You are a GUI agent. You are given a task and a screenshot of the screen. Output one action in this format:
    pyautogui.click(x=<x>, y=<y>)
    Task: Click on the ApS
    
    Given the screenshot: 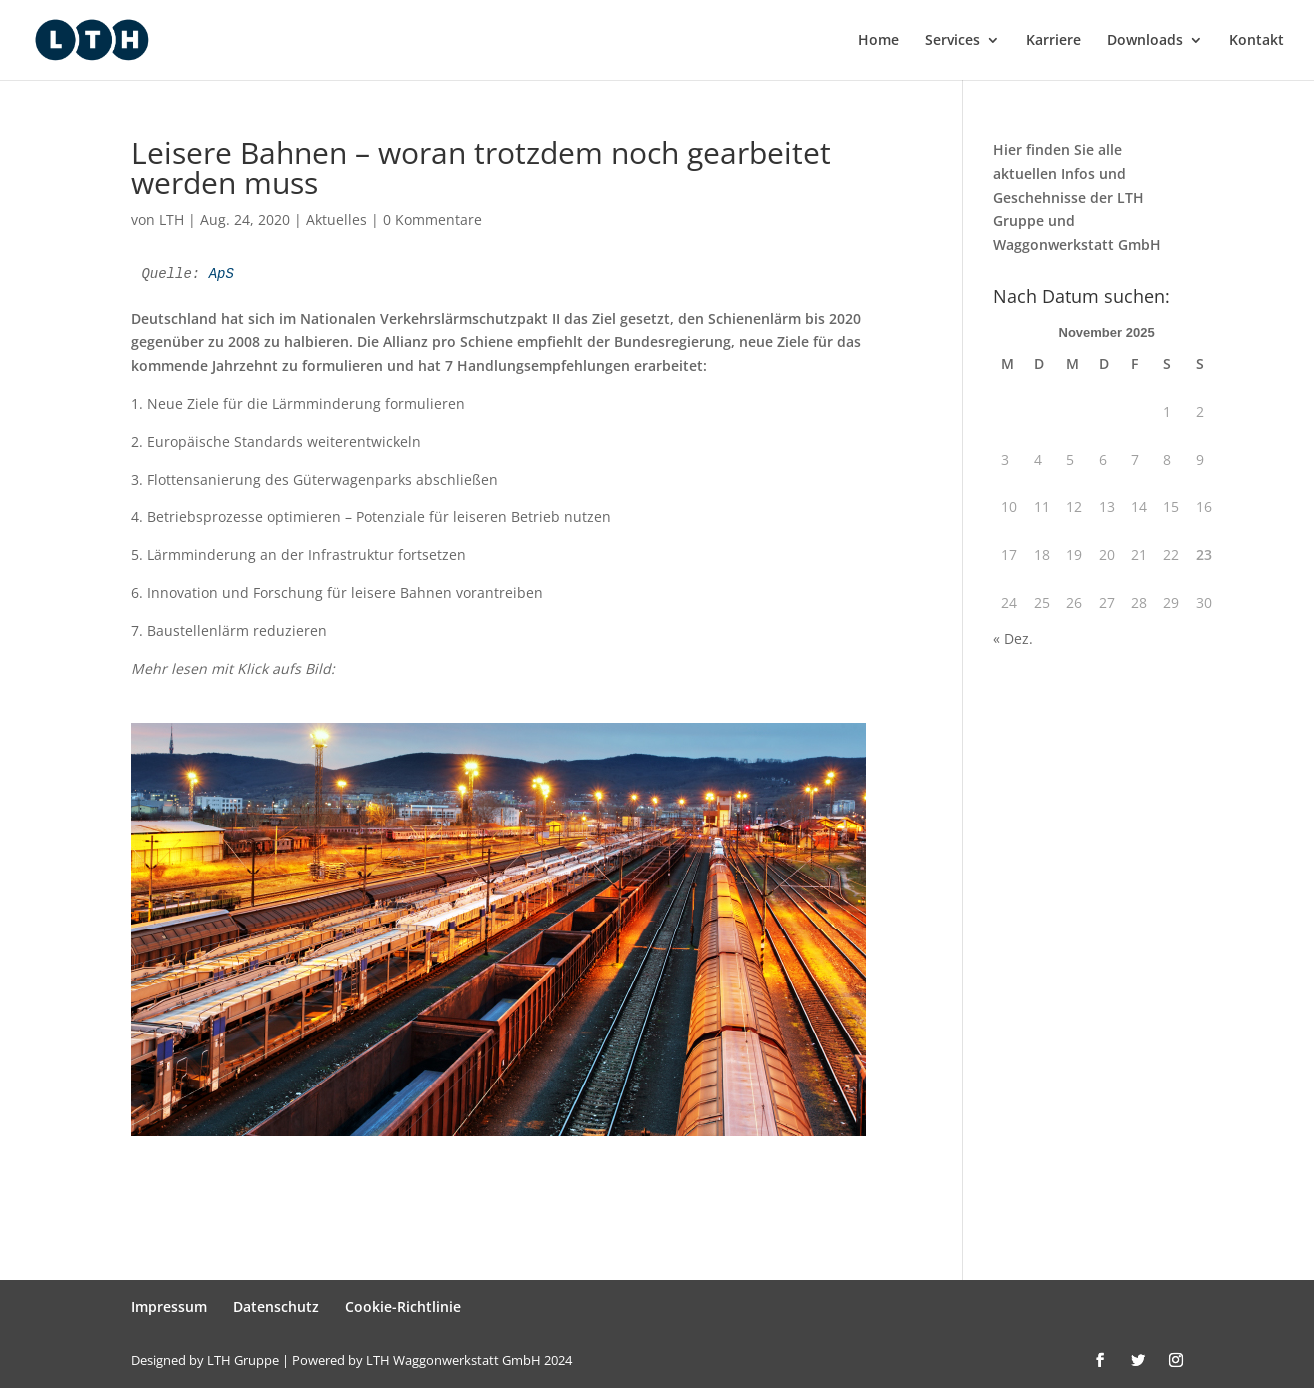 What is the action you would take?
    pyautogui.click(x=221, y=274)
    